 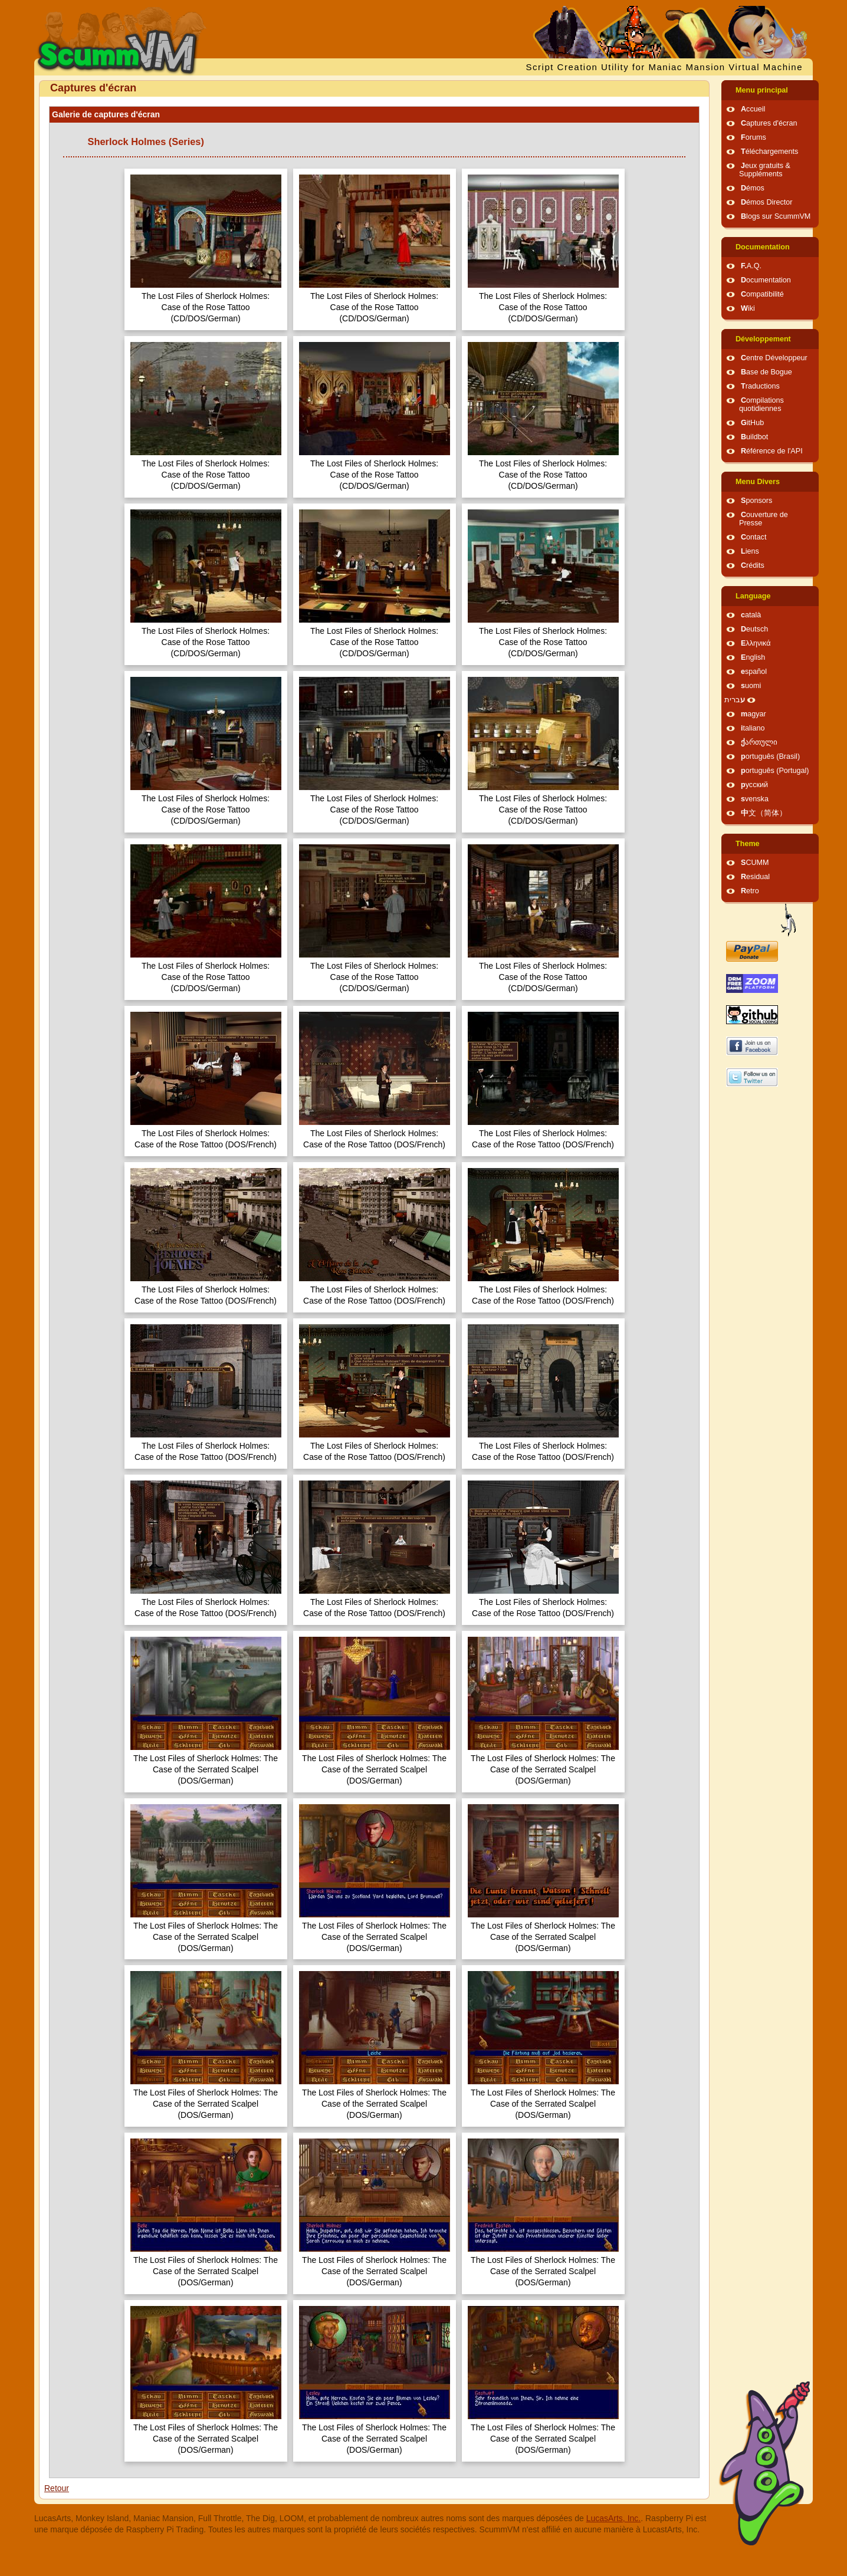 What do you see at coordinates (753, 137) in the screenshot?
I see `Forums` at bounding box center [753, 137].